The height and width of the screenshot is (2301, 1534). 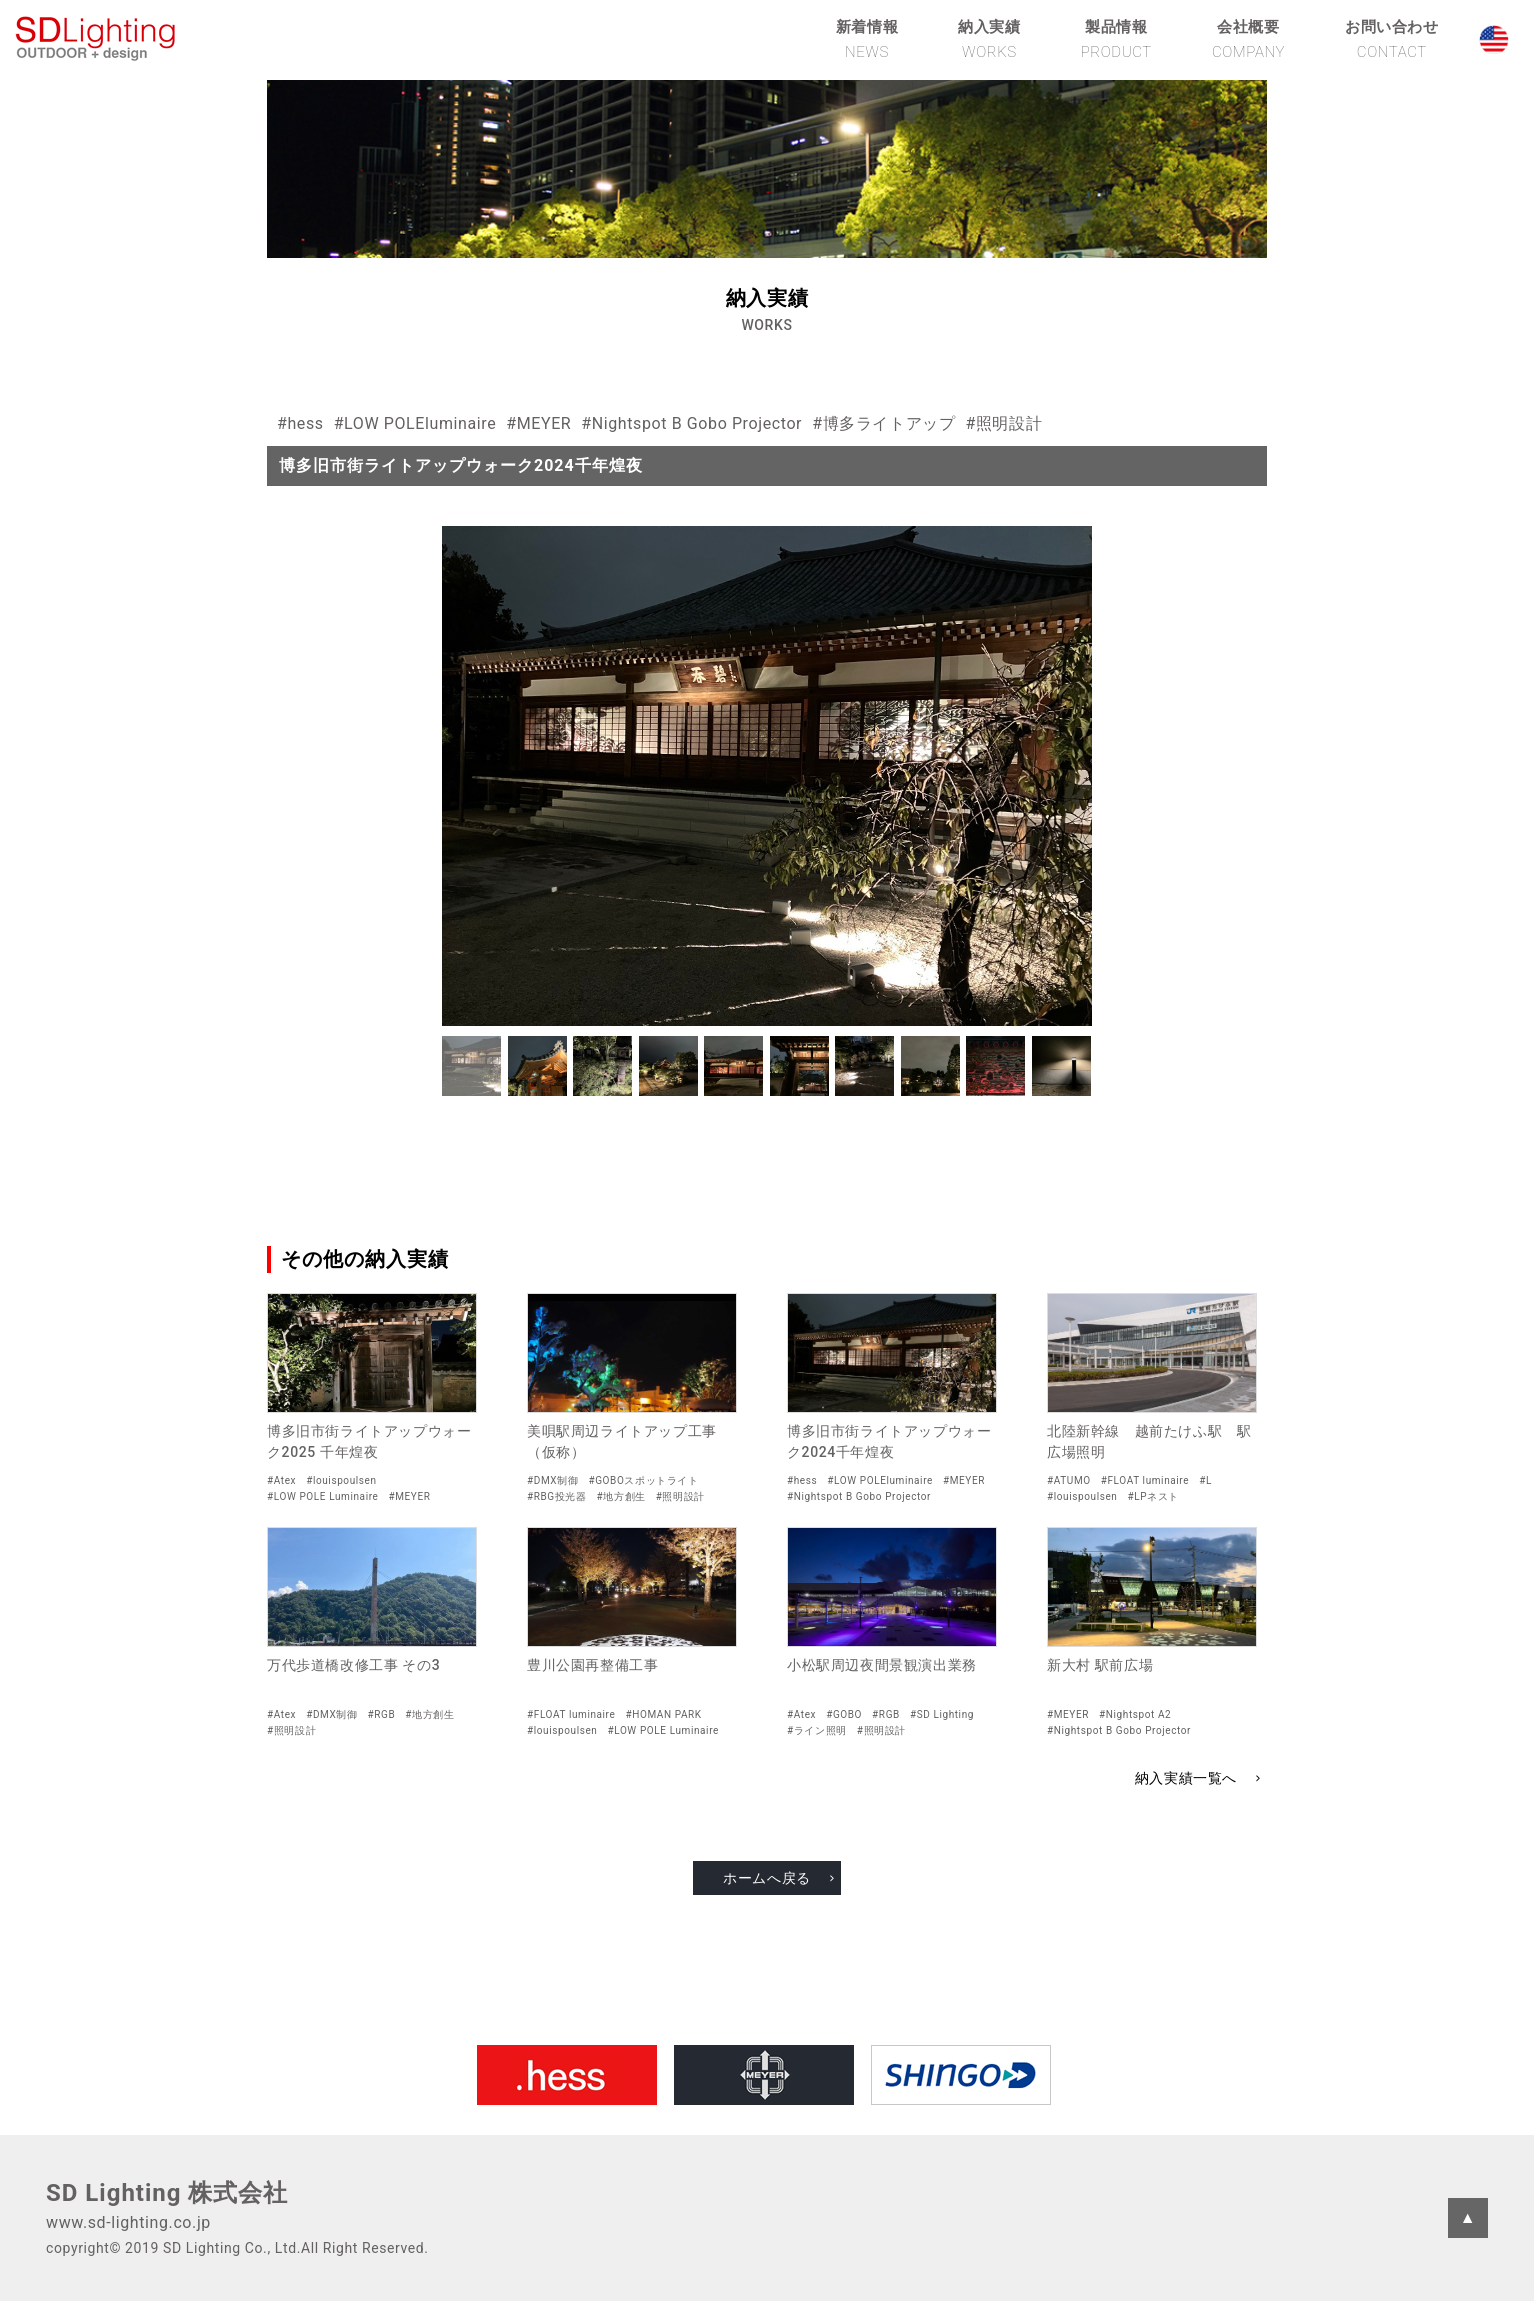 I want to click on #hess, so click(x=300, y=423).